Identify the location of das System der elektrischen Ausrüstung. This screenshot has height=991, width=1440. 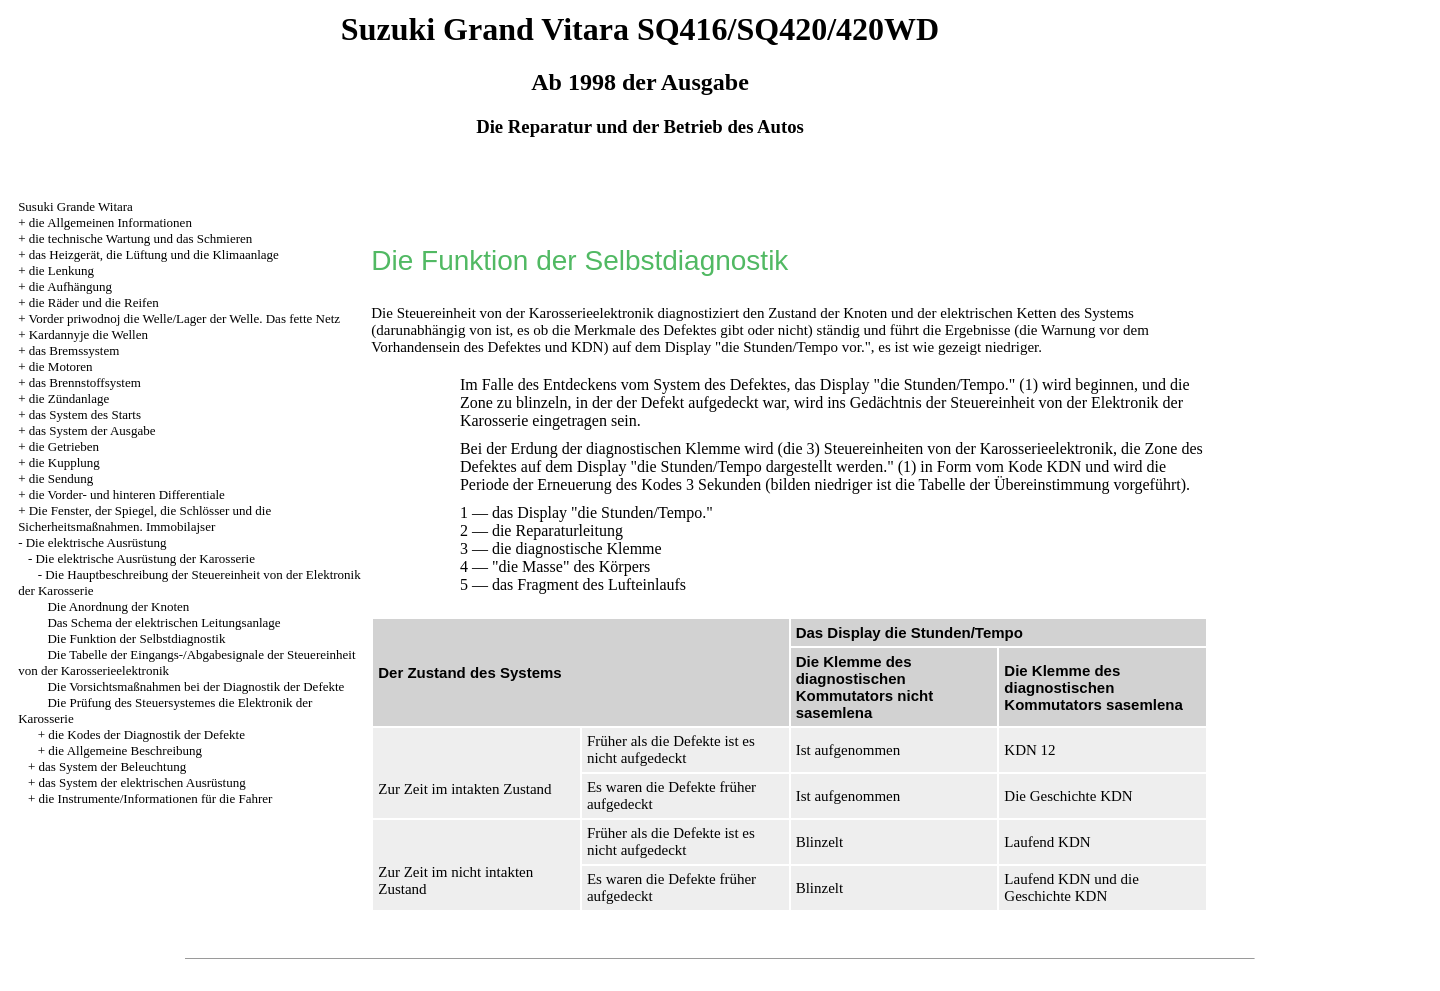
(141, 782).